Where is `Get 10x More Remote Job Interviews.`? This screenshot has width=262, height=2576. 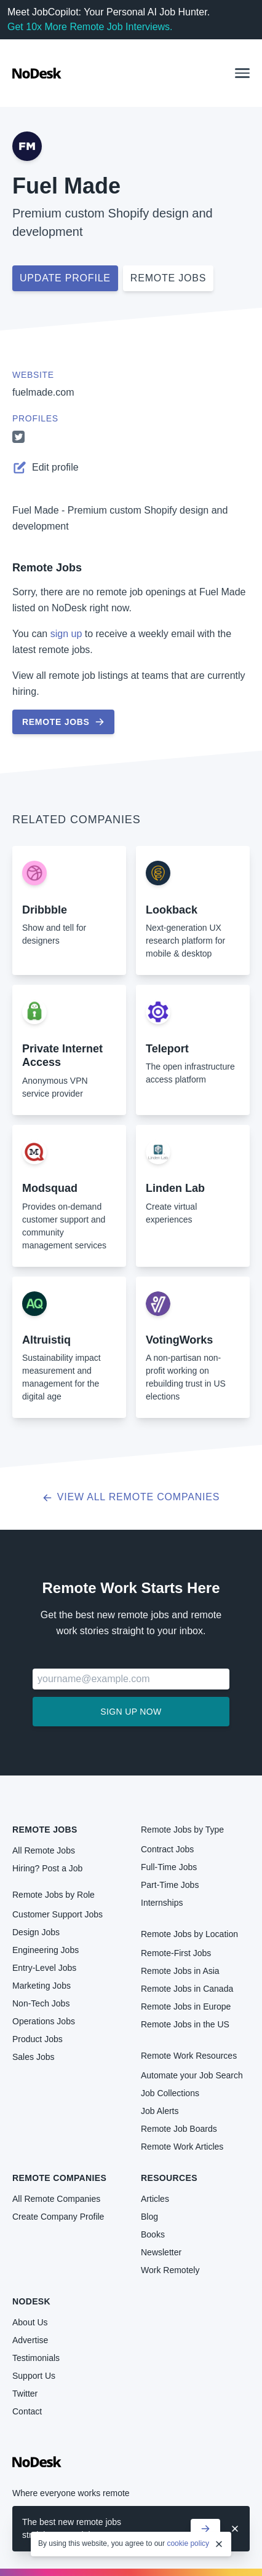
Get 10x More Remote Job Interviews. is located at coordinates (90, 27).